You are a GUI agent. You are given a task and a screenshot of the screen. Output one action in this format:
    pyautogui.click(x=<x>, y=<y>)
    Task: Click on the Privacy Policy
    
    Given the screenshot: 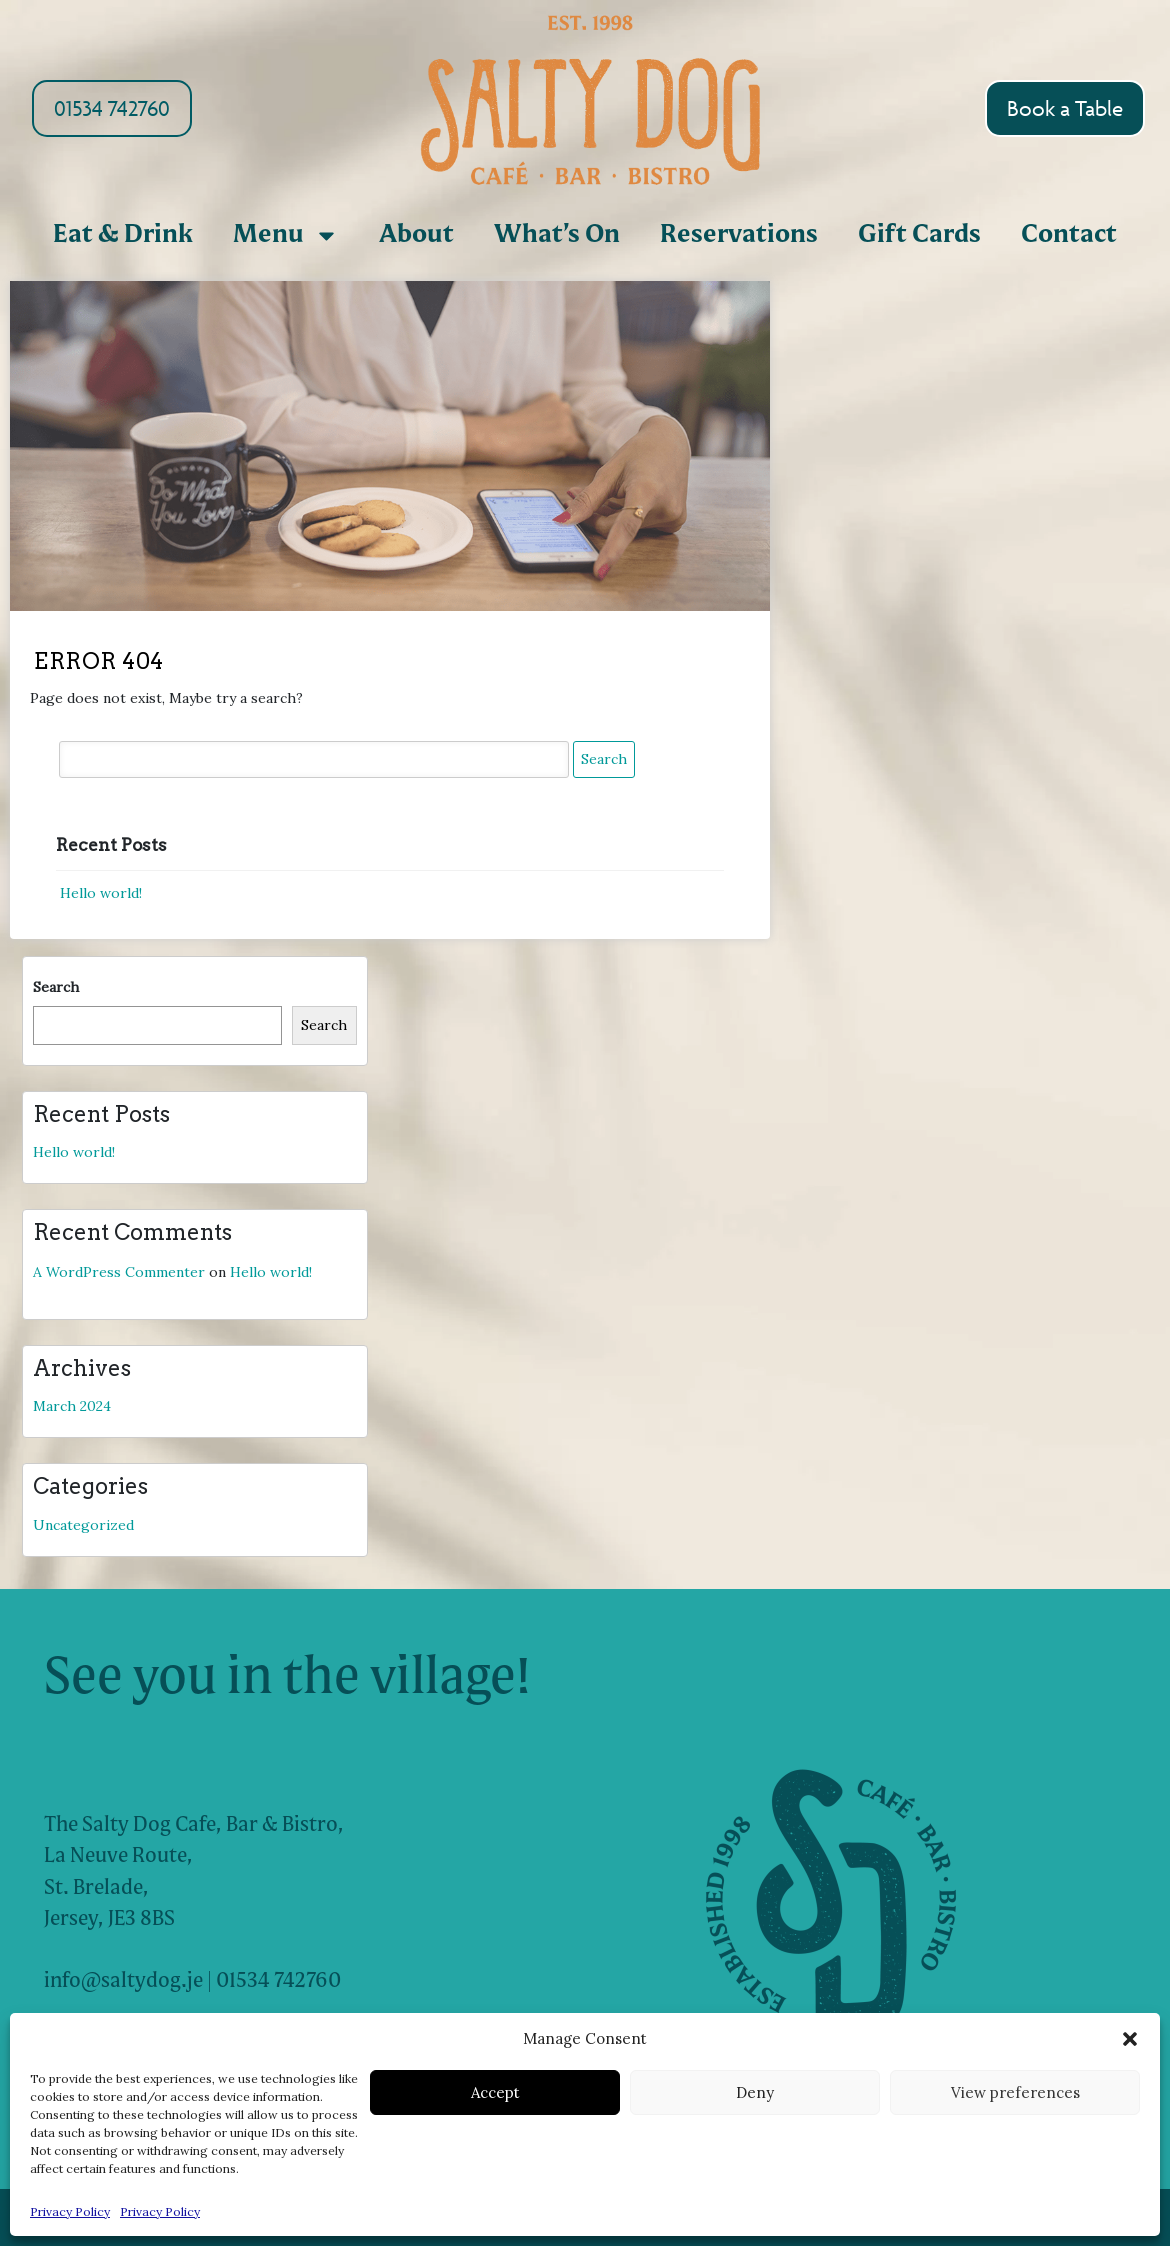 What is the action you would take?
    pyautogui.click(x=70, y=2211)
    